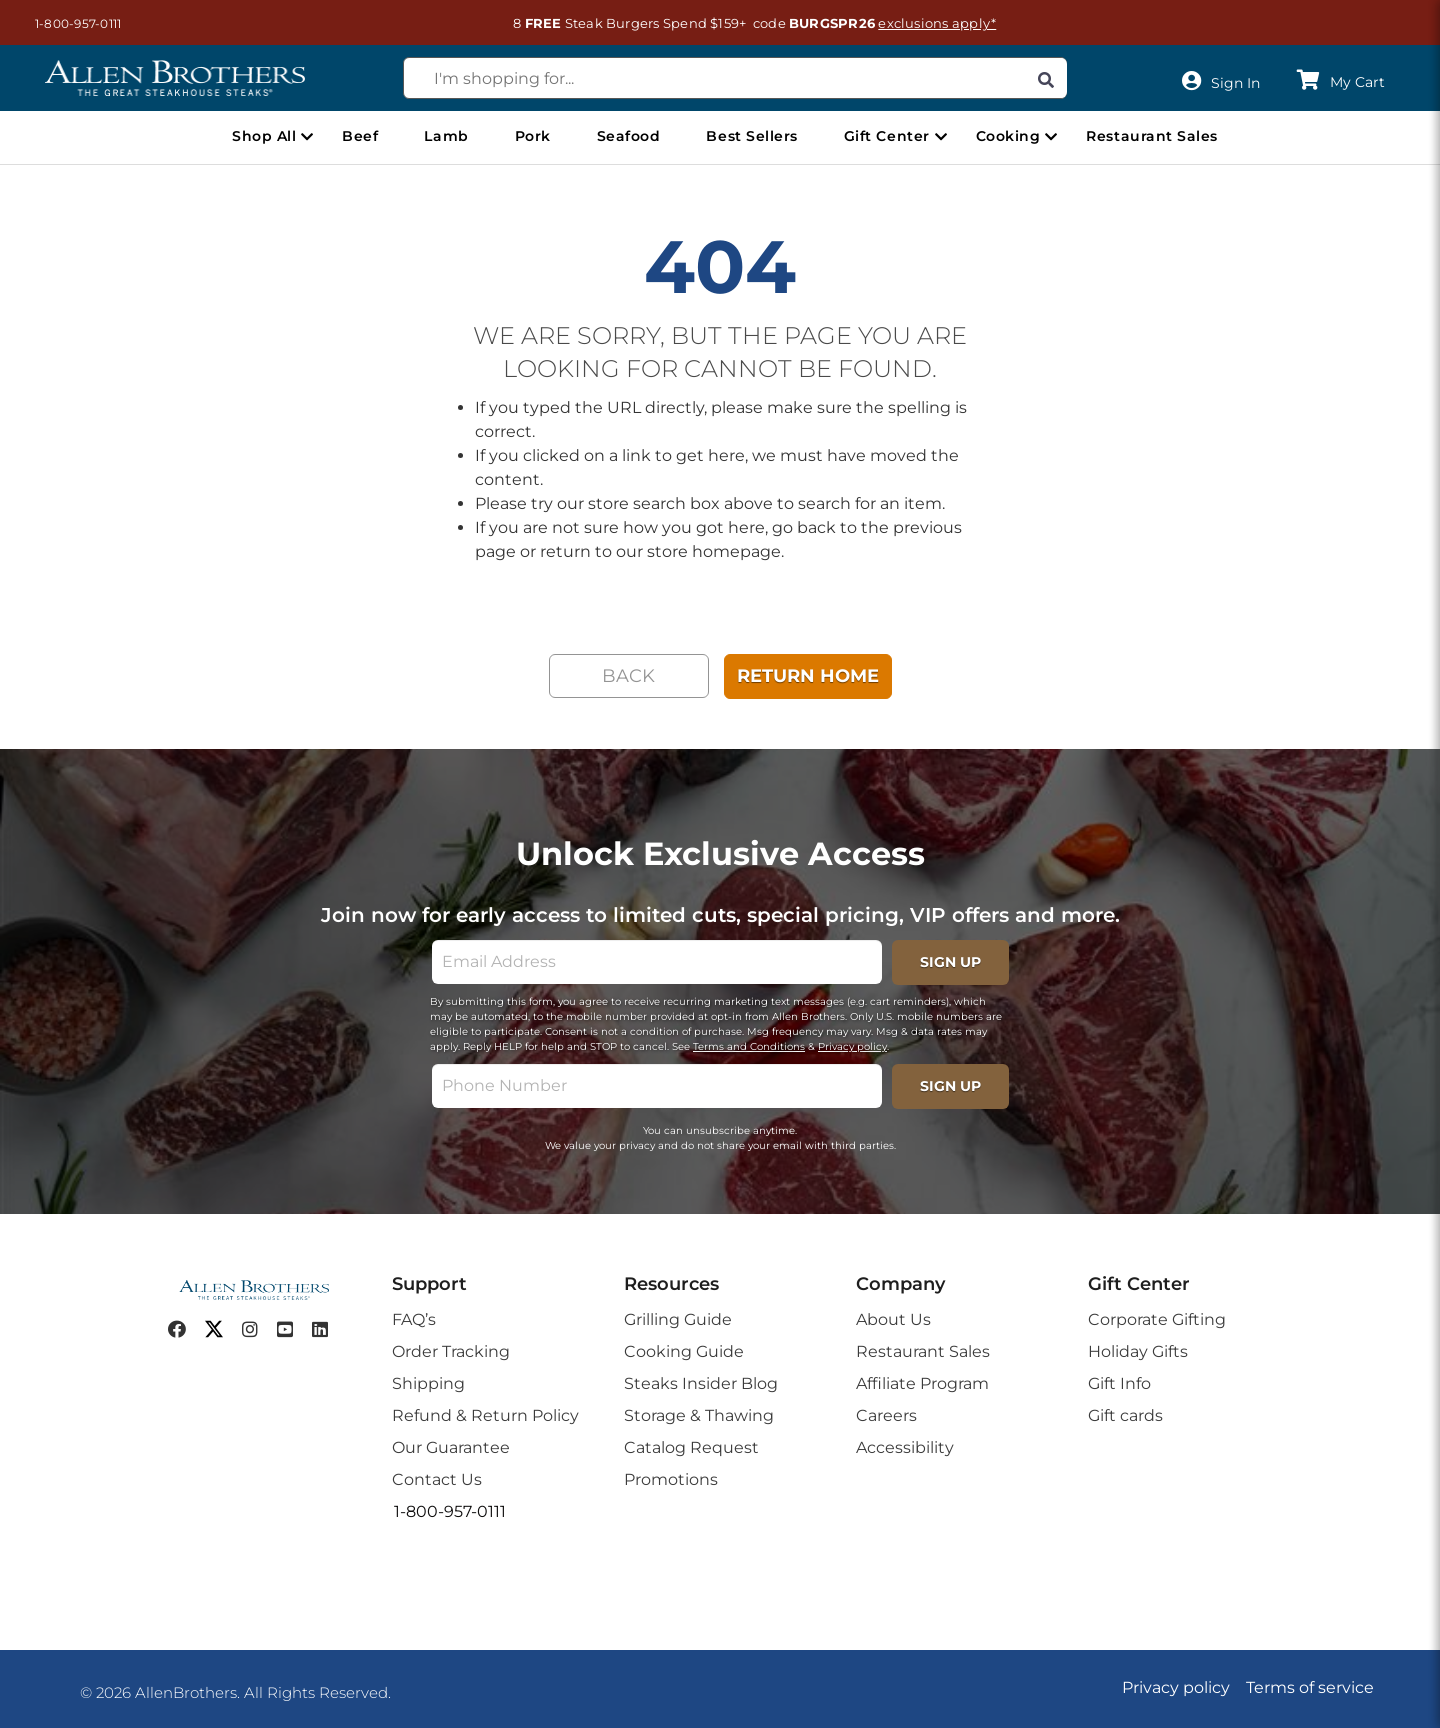 The image size is (1440, 1728). I want to click on Storage & Thawing, so click(699, 1415).